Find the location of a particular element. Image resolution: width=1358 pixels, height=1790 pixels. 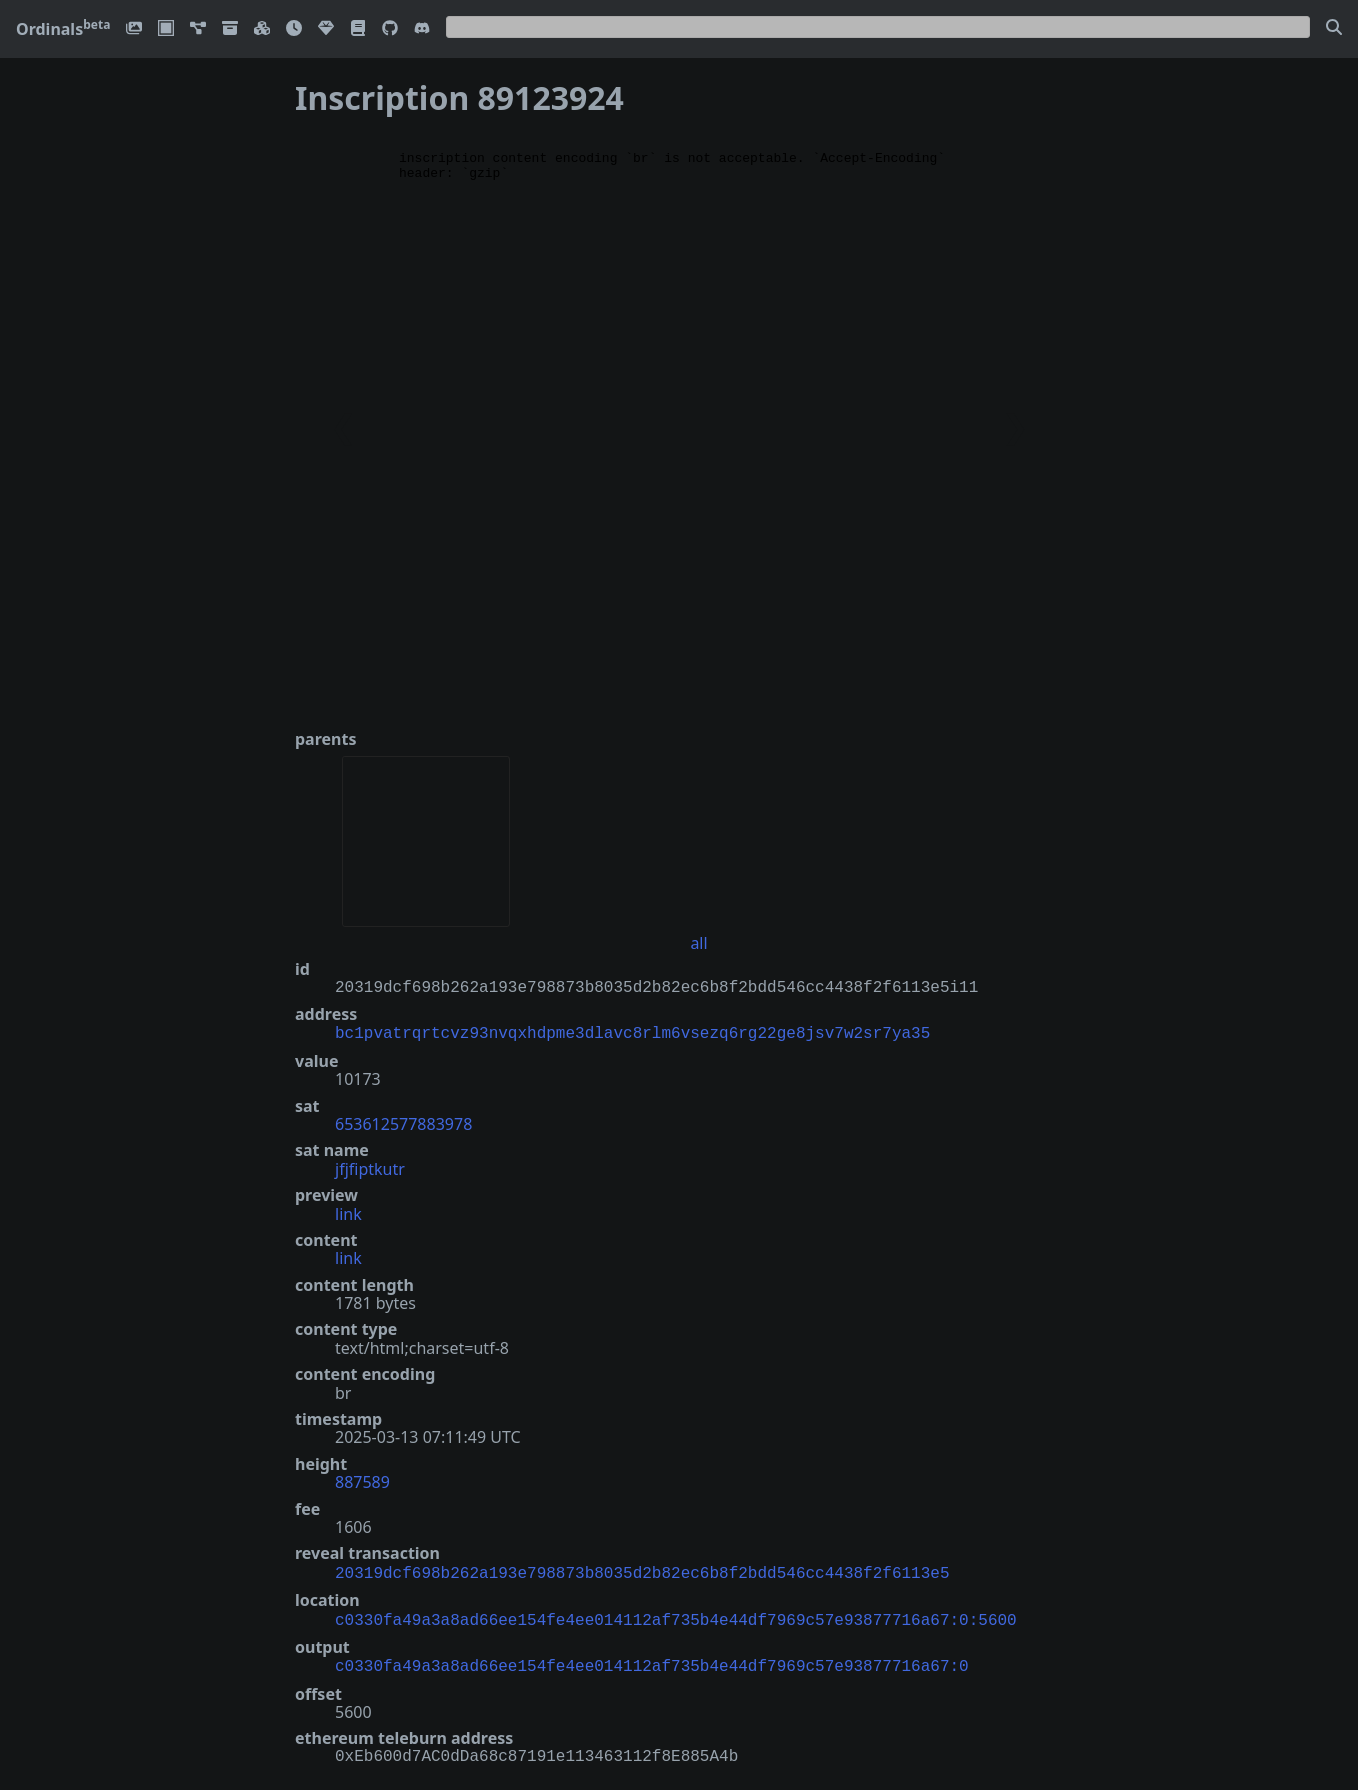

c0330fa49a3a8ad66ee154fe4ee014112af735b4e44df7969c57e93877716a67:0:5600 is located at coordinates (676, 1615).